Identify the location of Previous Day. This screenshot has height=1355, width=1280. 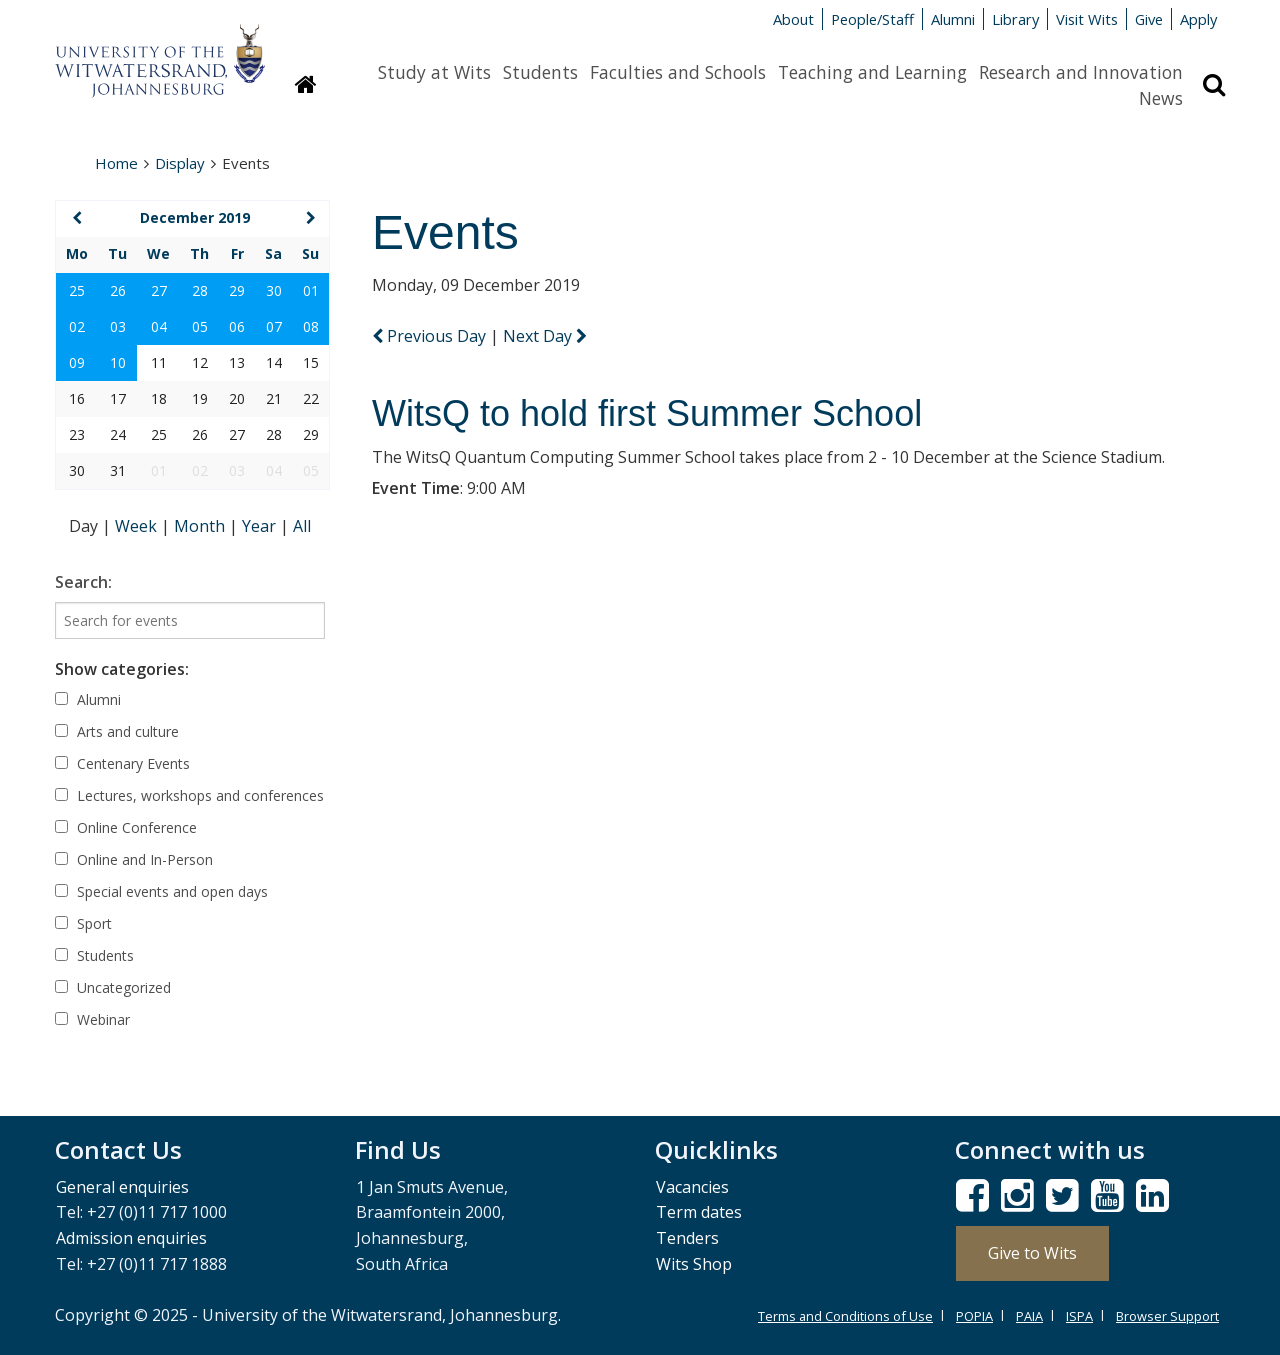
(431, 336).